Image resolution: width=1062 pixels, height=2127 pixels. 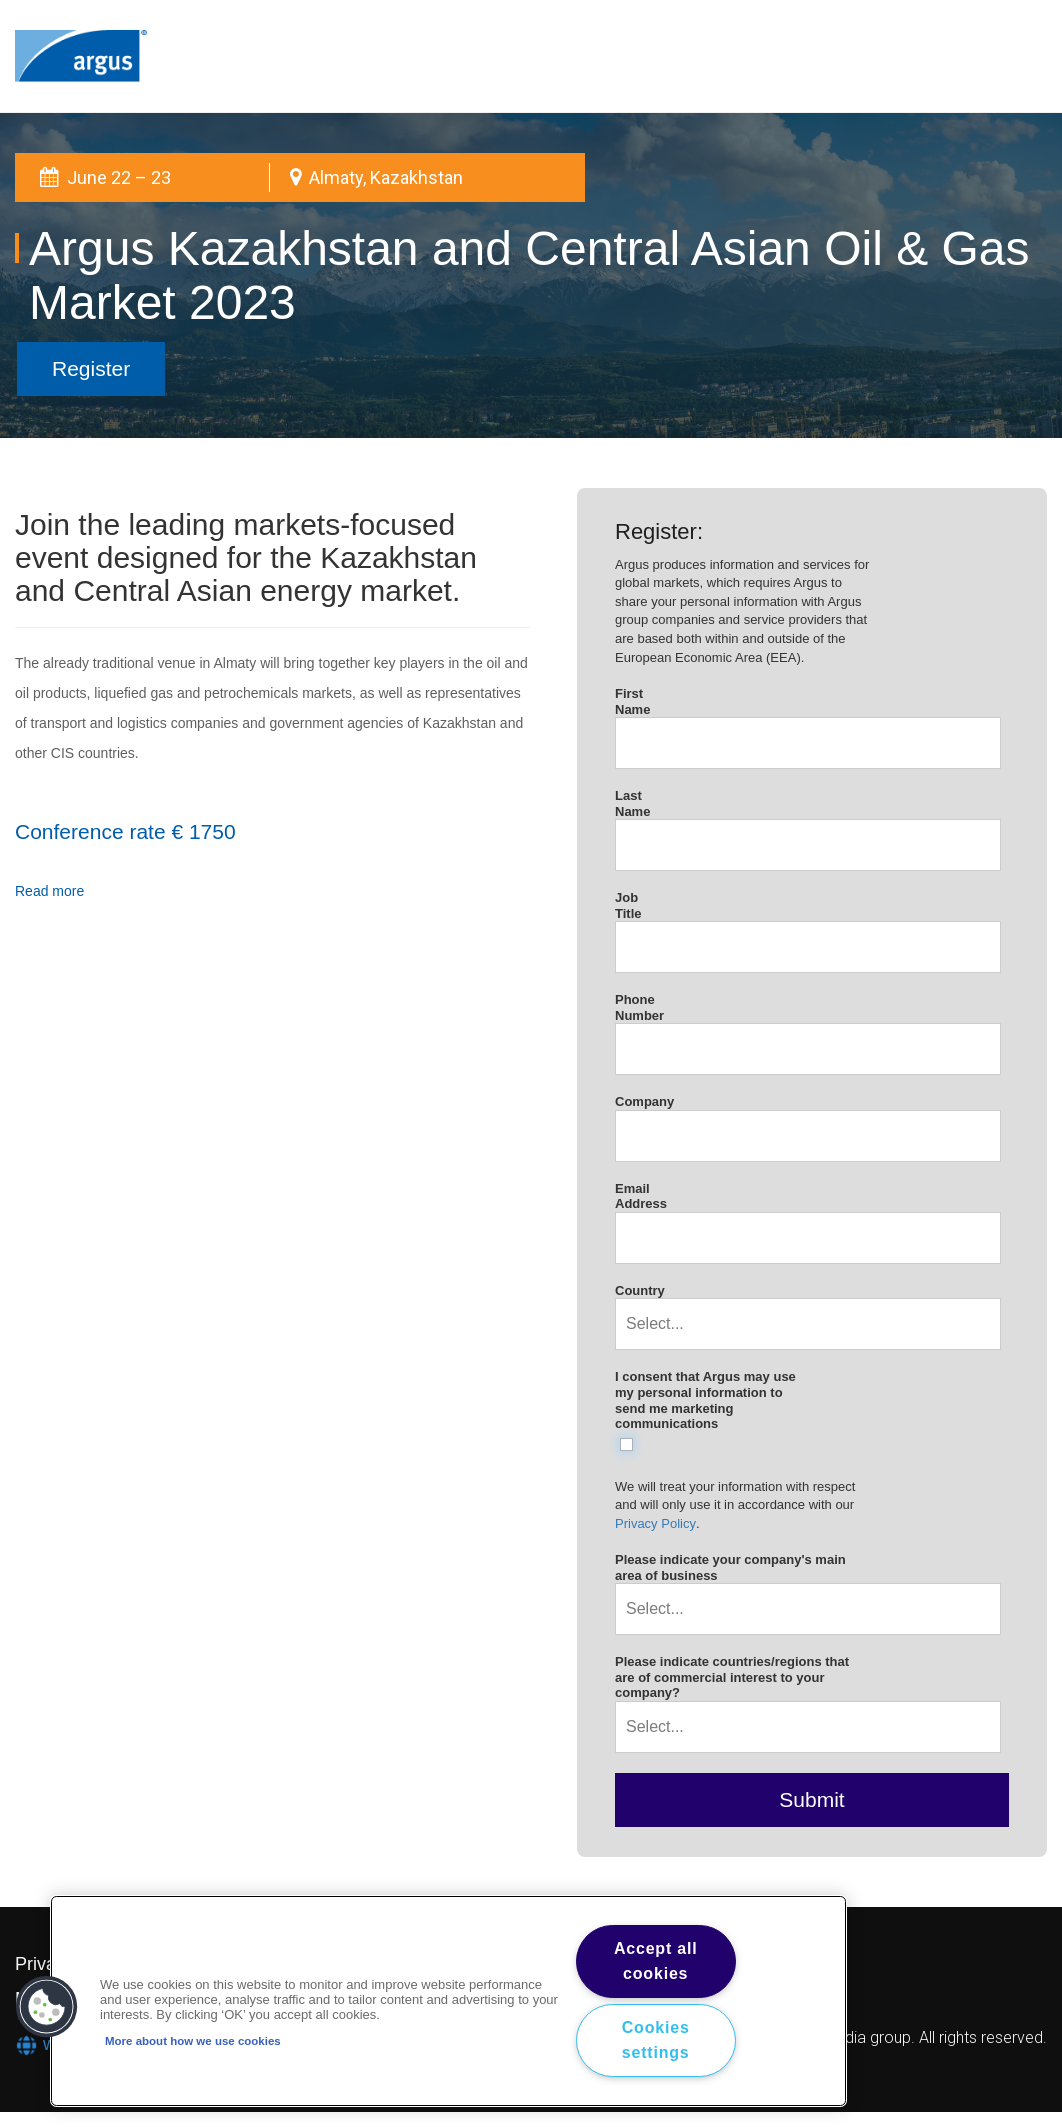 I want to click on Accept all cookies, so click(x=656, y=1961).